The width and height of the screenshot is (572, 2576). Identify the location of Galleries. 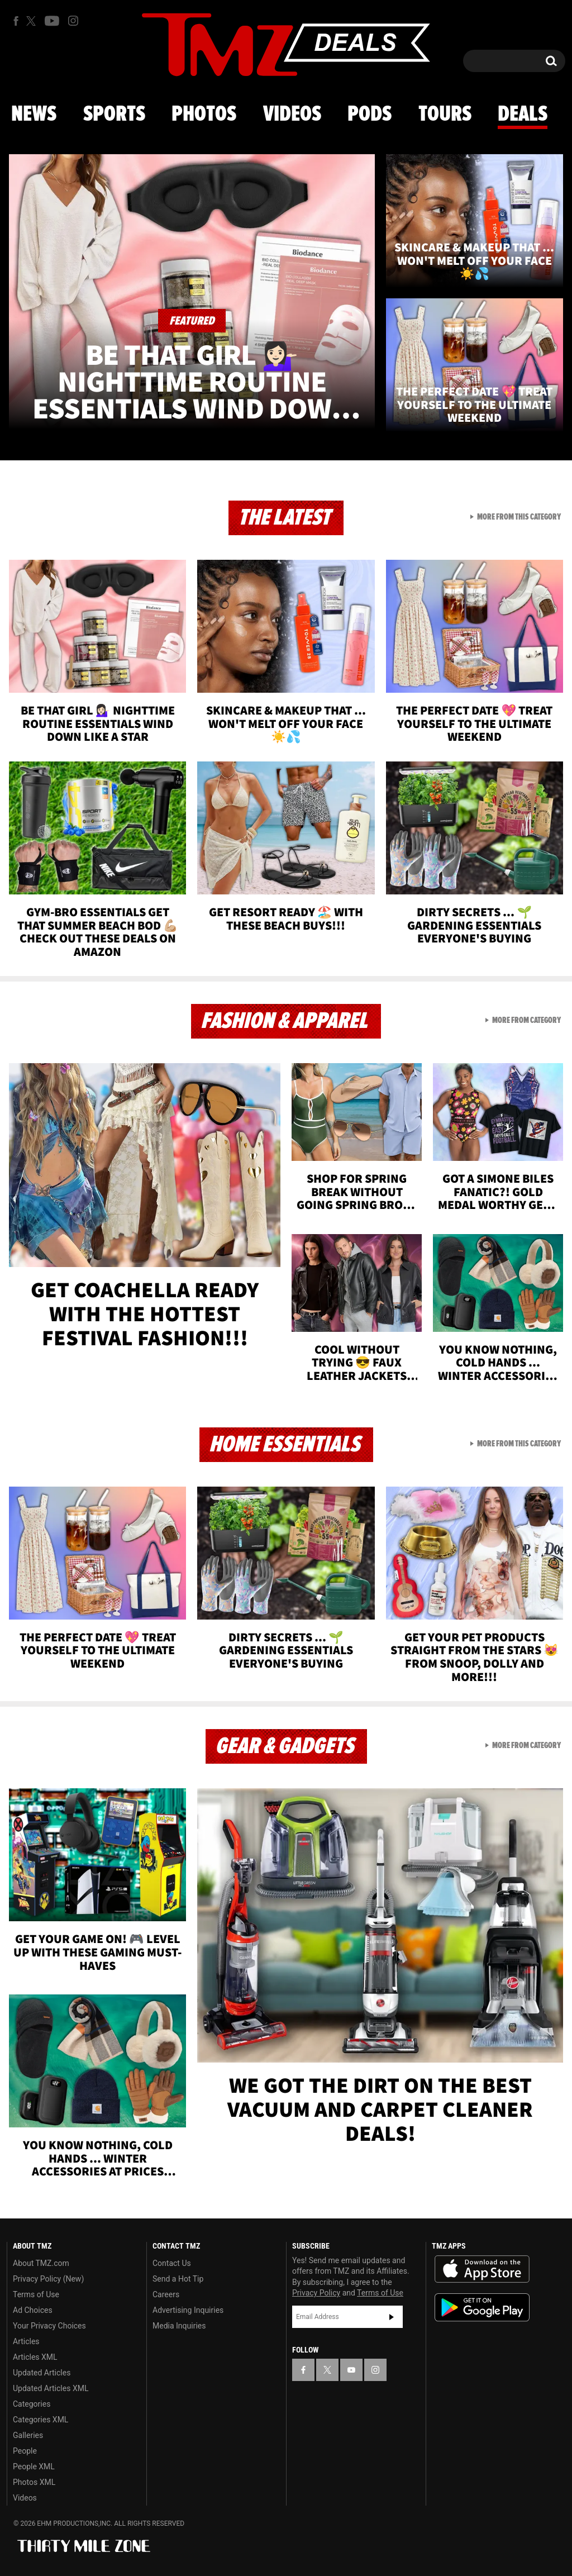
(28, 2435).